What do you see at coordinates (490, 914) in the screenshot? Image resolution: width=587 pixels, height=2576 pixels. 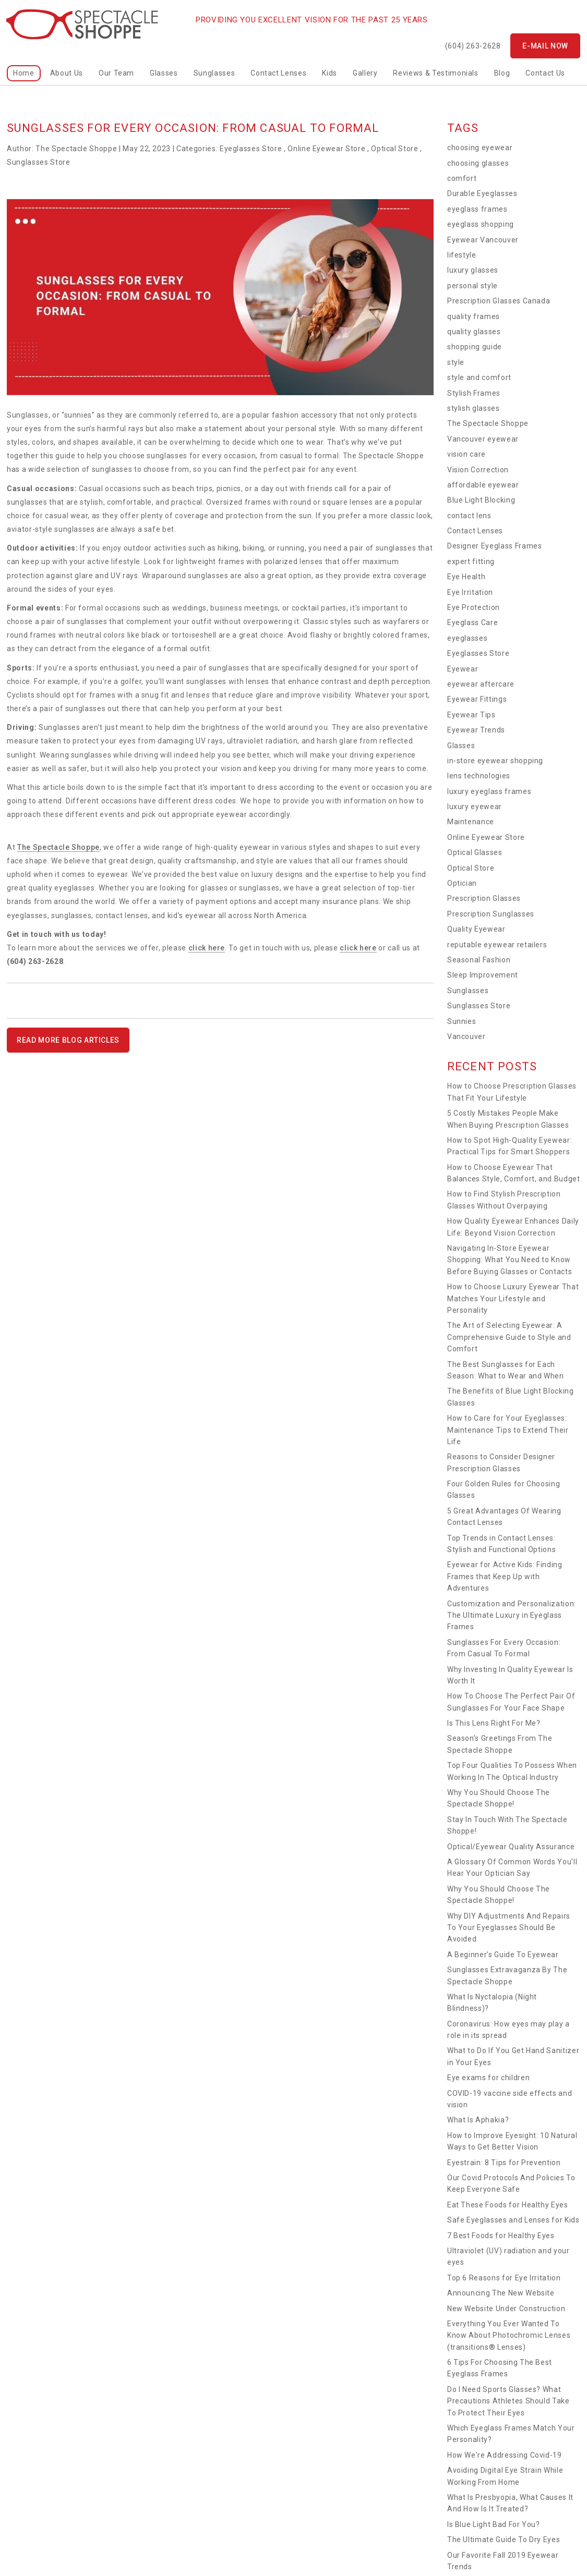 I see `Prescription Sunglasses` at bounding box center [490, 914].